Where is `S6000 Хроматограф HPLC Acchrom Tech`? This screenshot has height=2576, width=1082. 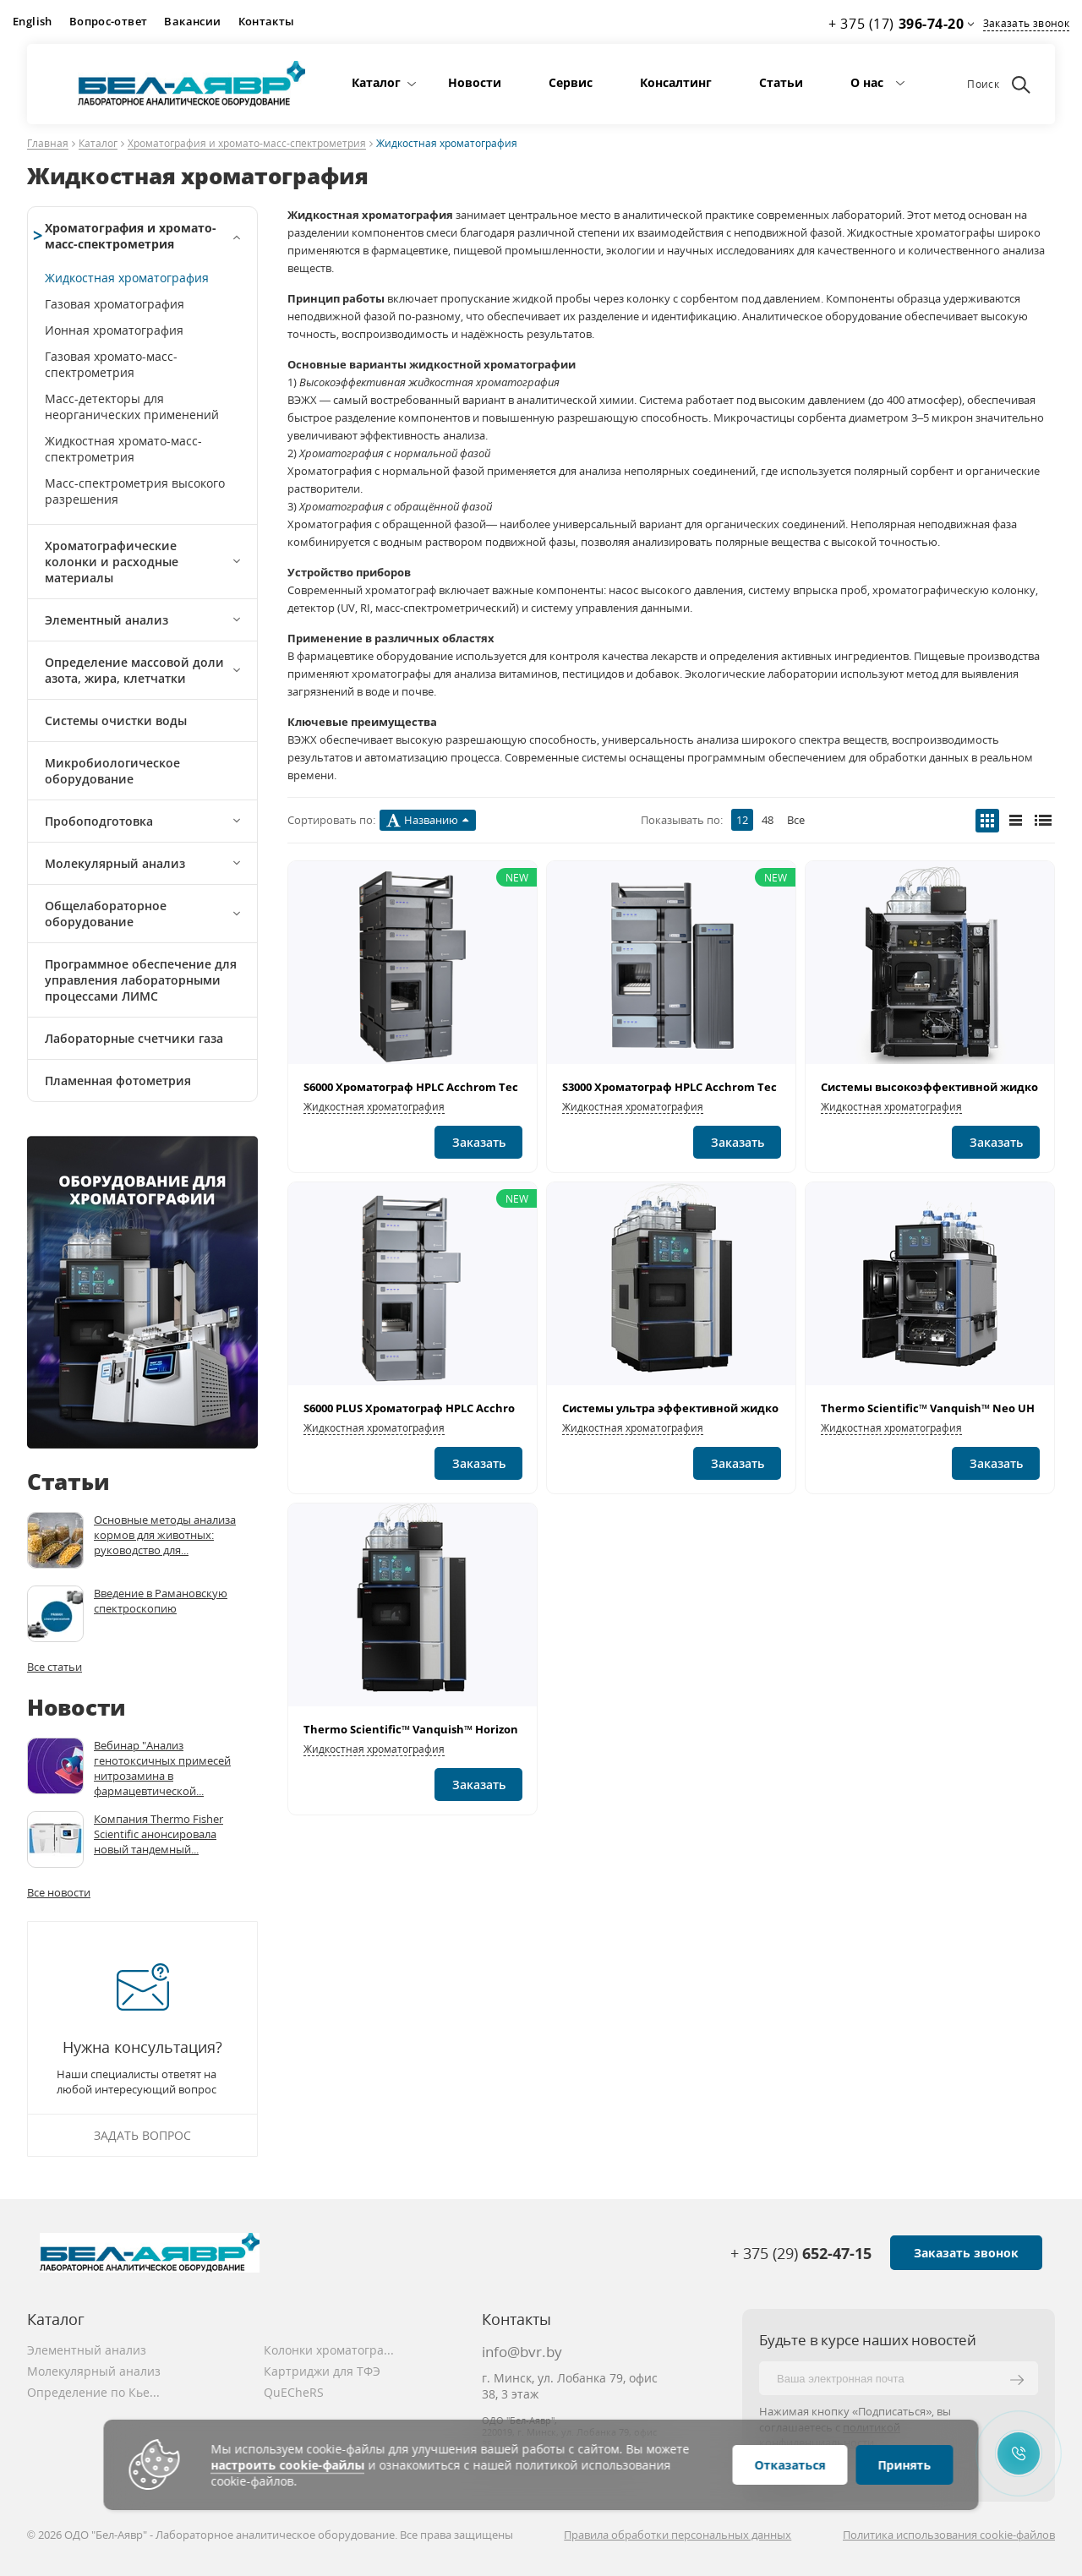
S6000 Хроматограф HPLC Acchrom Tech is located at coordinates (414, 1086).